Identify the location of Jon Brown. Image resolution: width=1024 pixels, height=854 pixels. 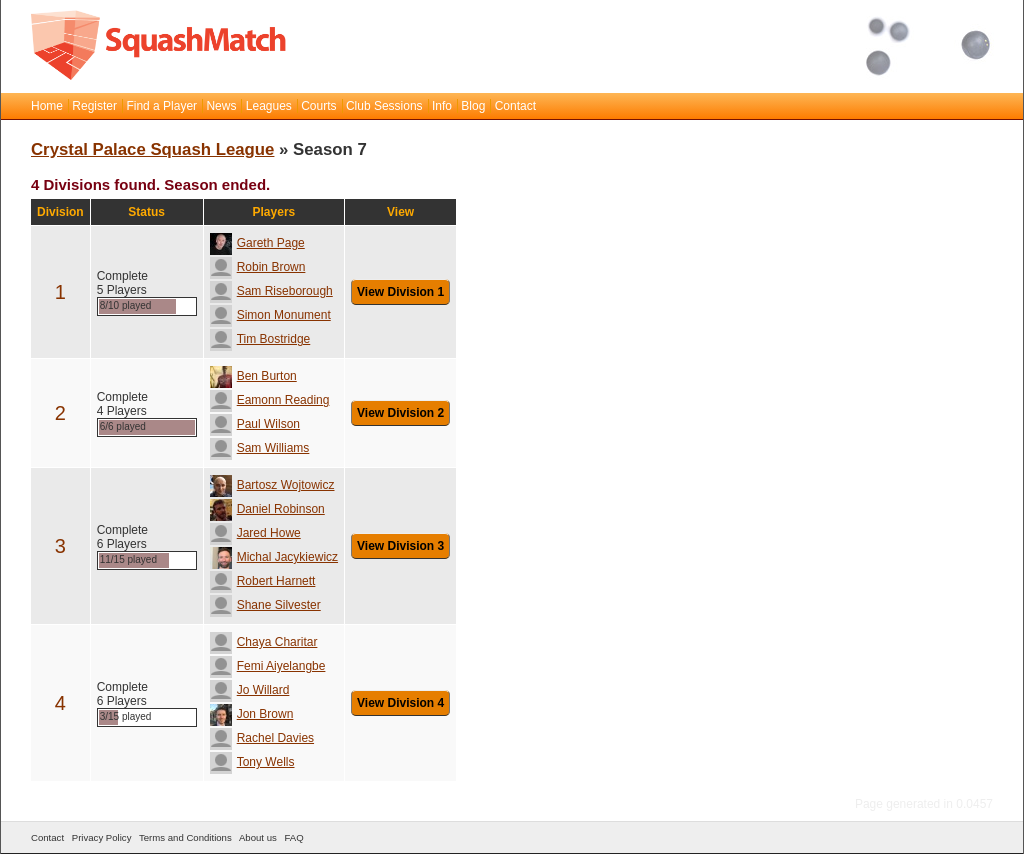
(252, 714).